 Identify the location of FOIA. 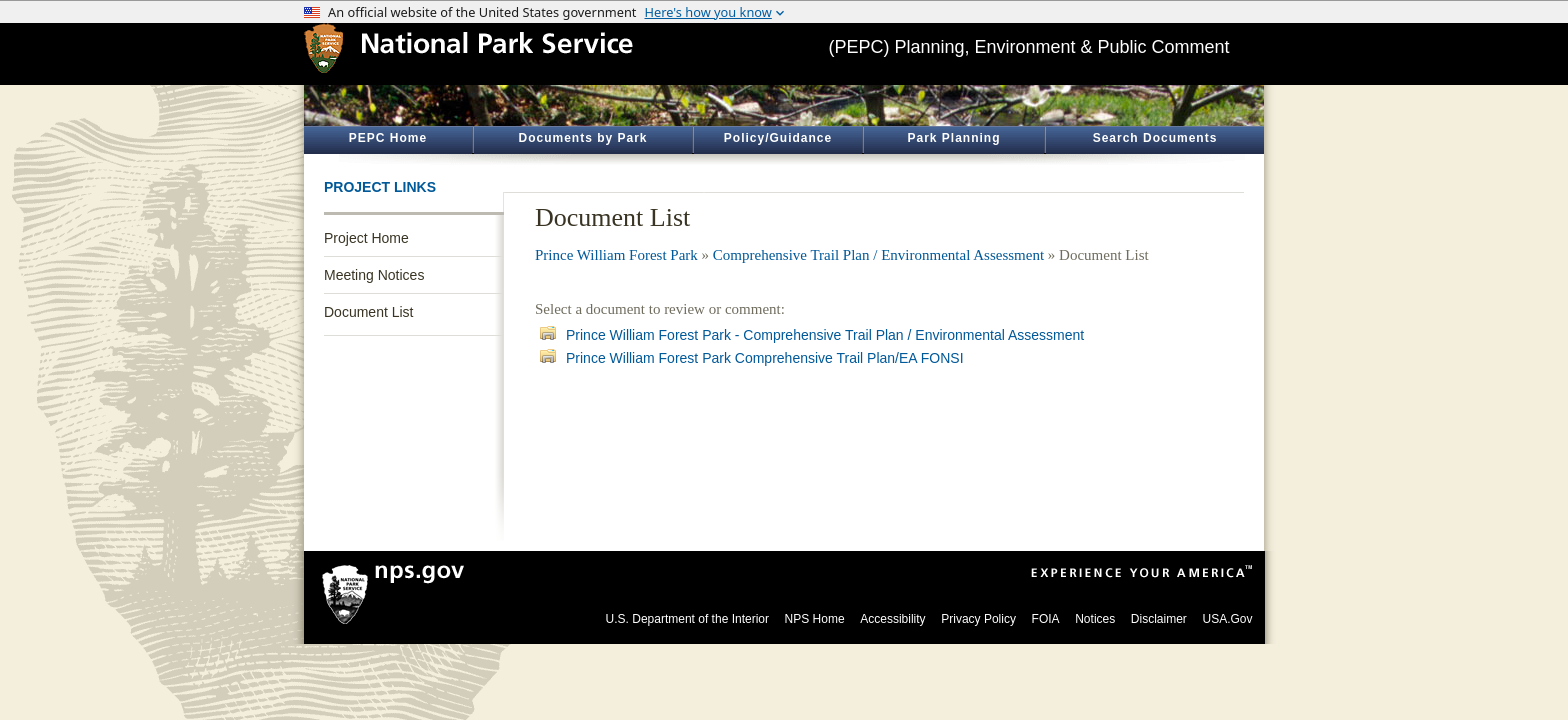
(1046, 619).